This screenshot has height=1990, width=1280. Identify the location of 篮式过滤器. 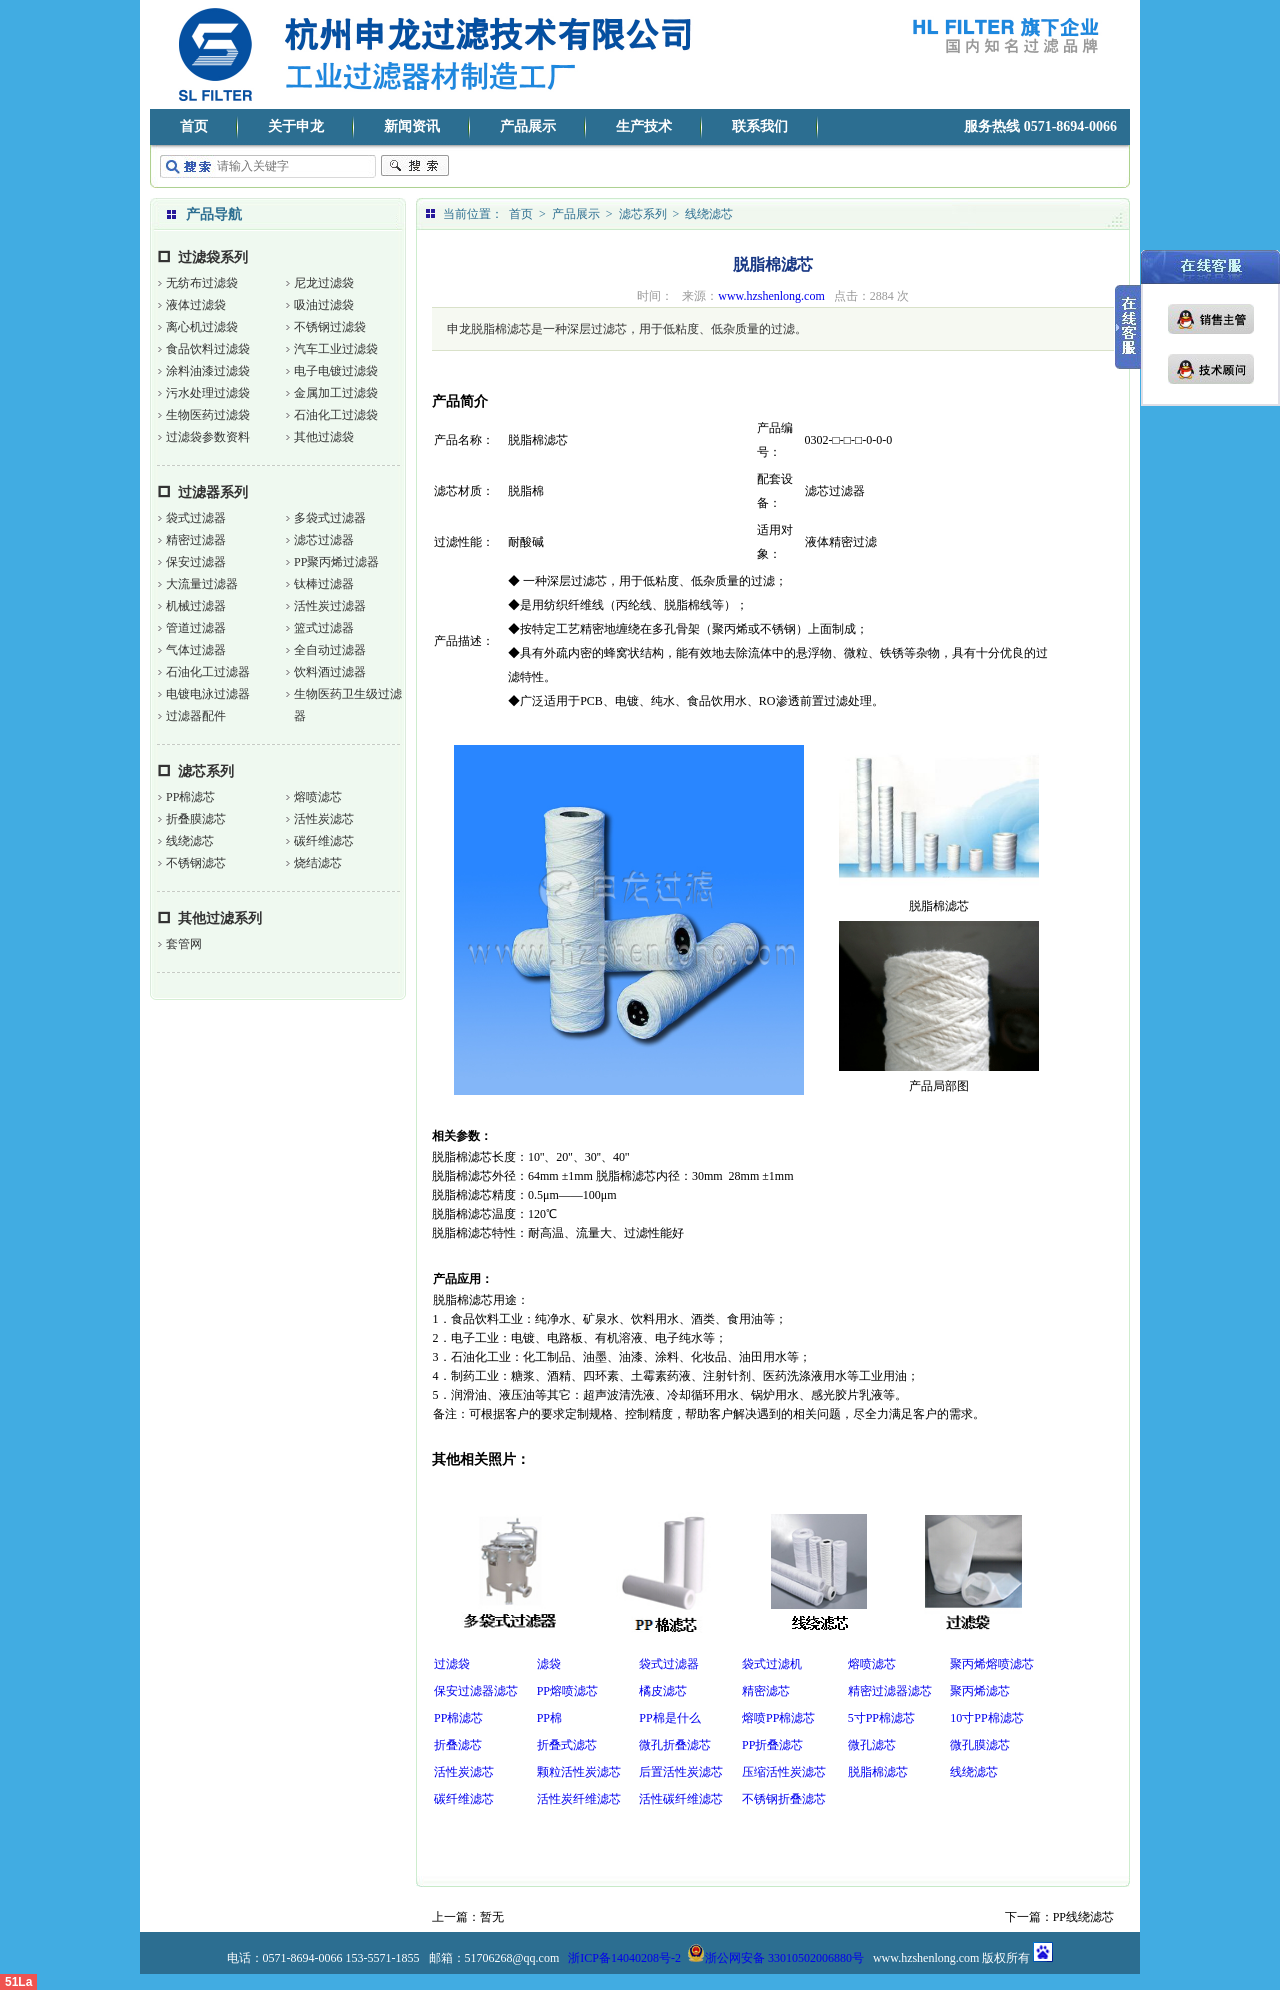
(324, 628).